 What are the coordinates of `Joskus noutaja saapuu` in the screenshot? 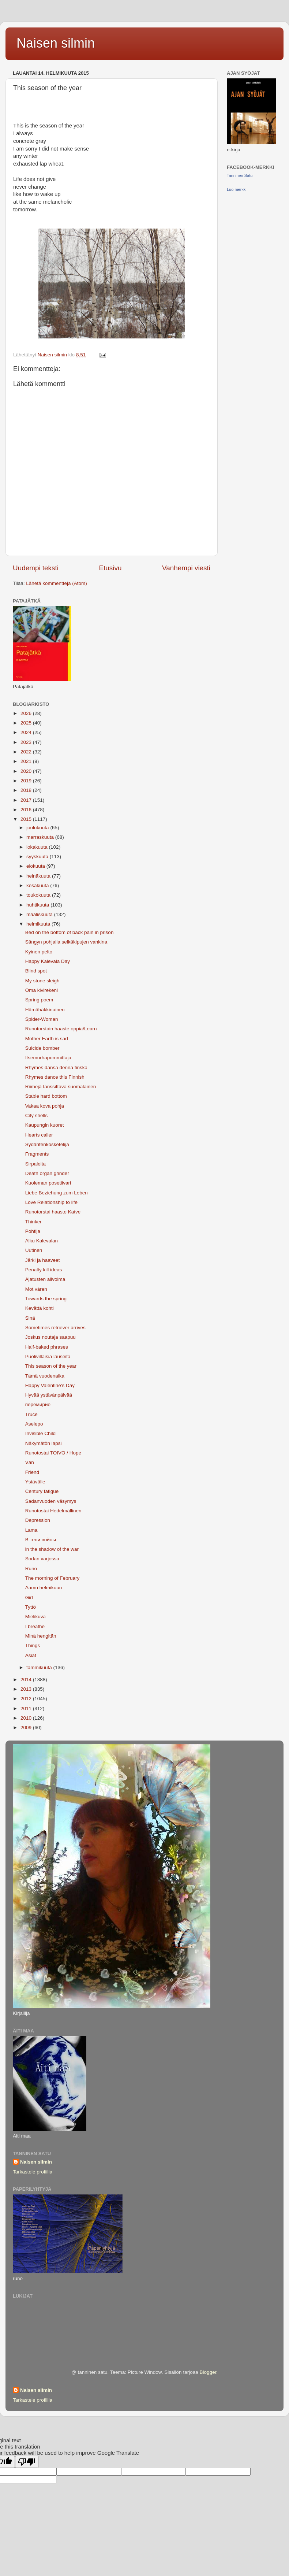 It's located at (50, 1337).